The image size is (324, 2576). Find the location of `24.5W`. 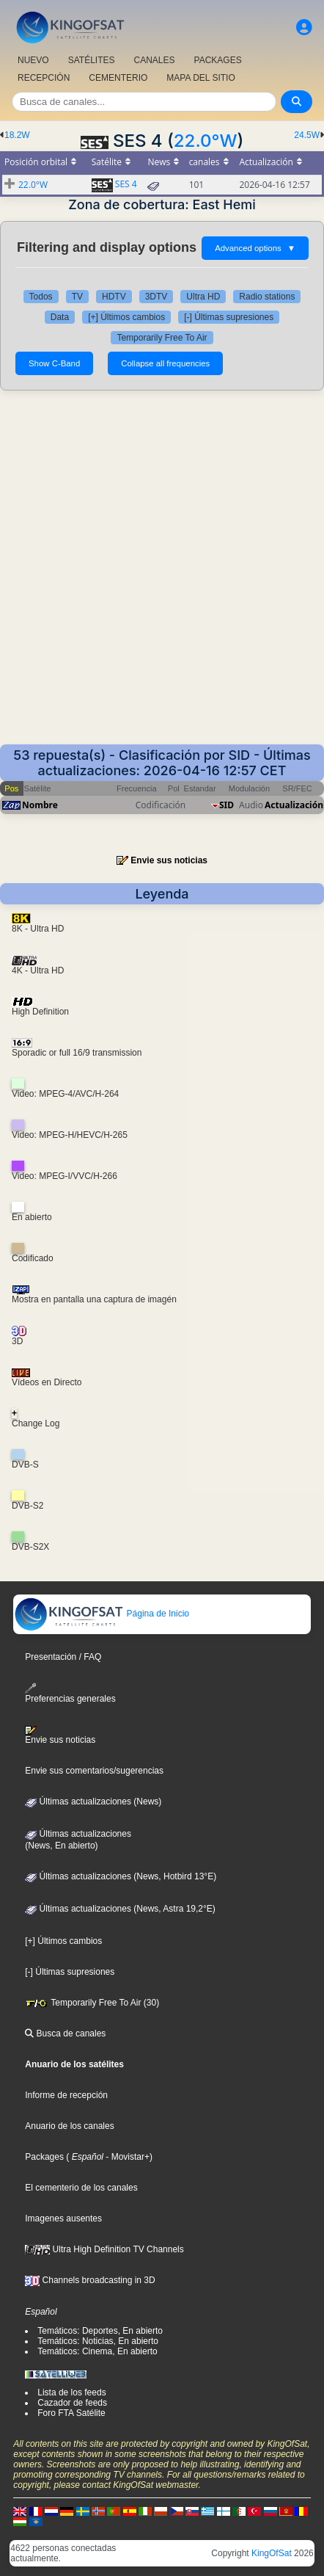

24.5W is located at coordinates (307, 135).